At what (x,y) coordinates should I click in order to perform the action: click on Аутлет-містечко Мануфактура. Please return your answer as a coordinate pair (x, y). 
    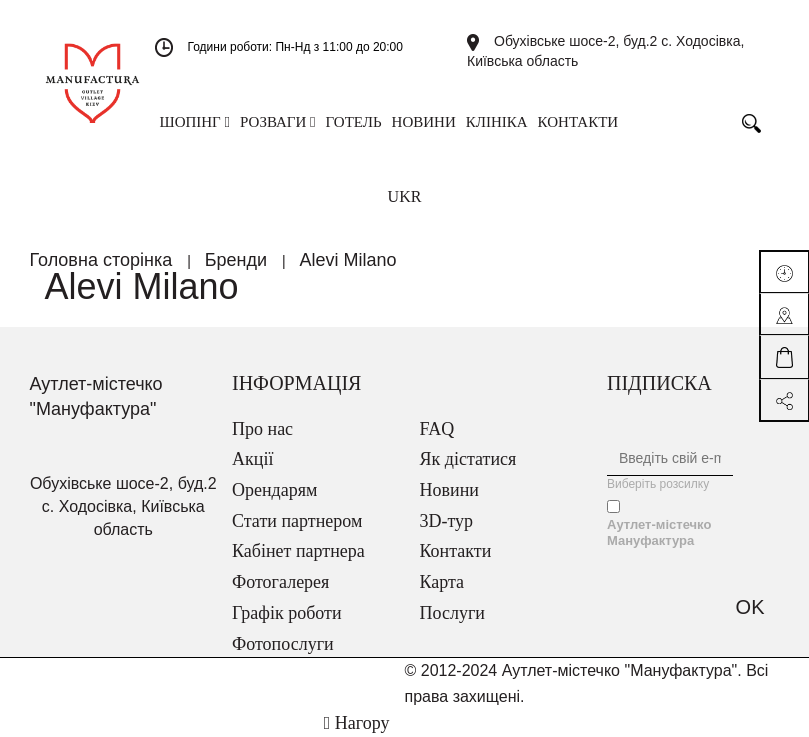
    Looking at the image, I should click on (659, 532).